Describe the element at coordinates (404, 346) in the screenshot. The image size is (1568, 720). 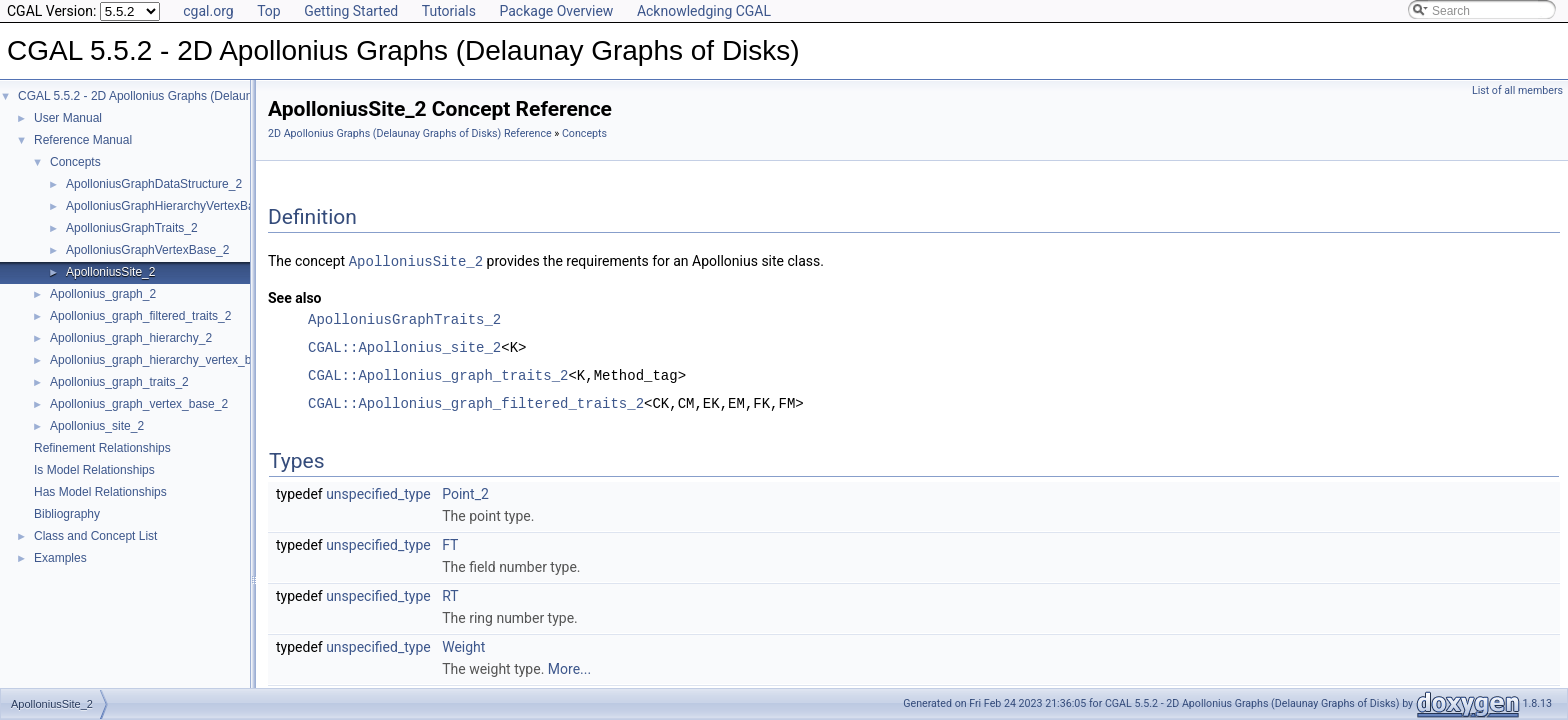
I see `CGAL::Apollonius_site_2` at that location.